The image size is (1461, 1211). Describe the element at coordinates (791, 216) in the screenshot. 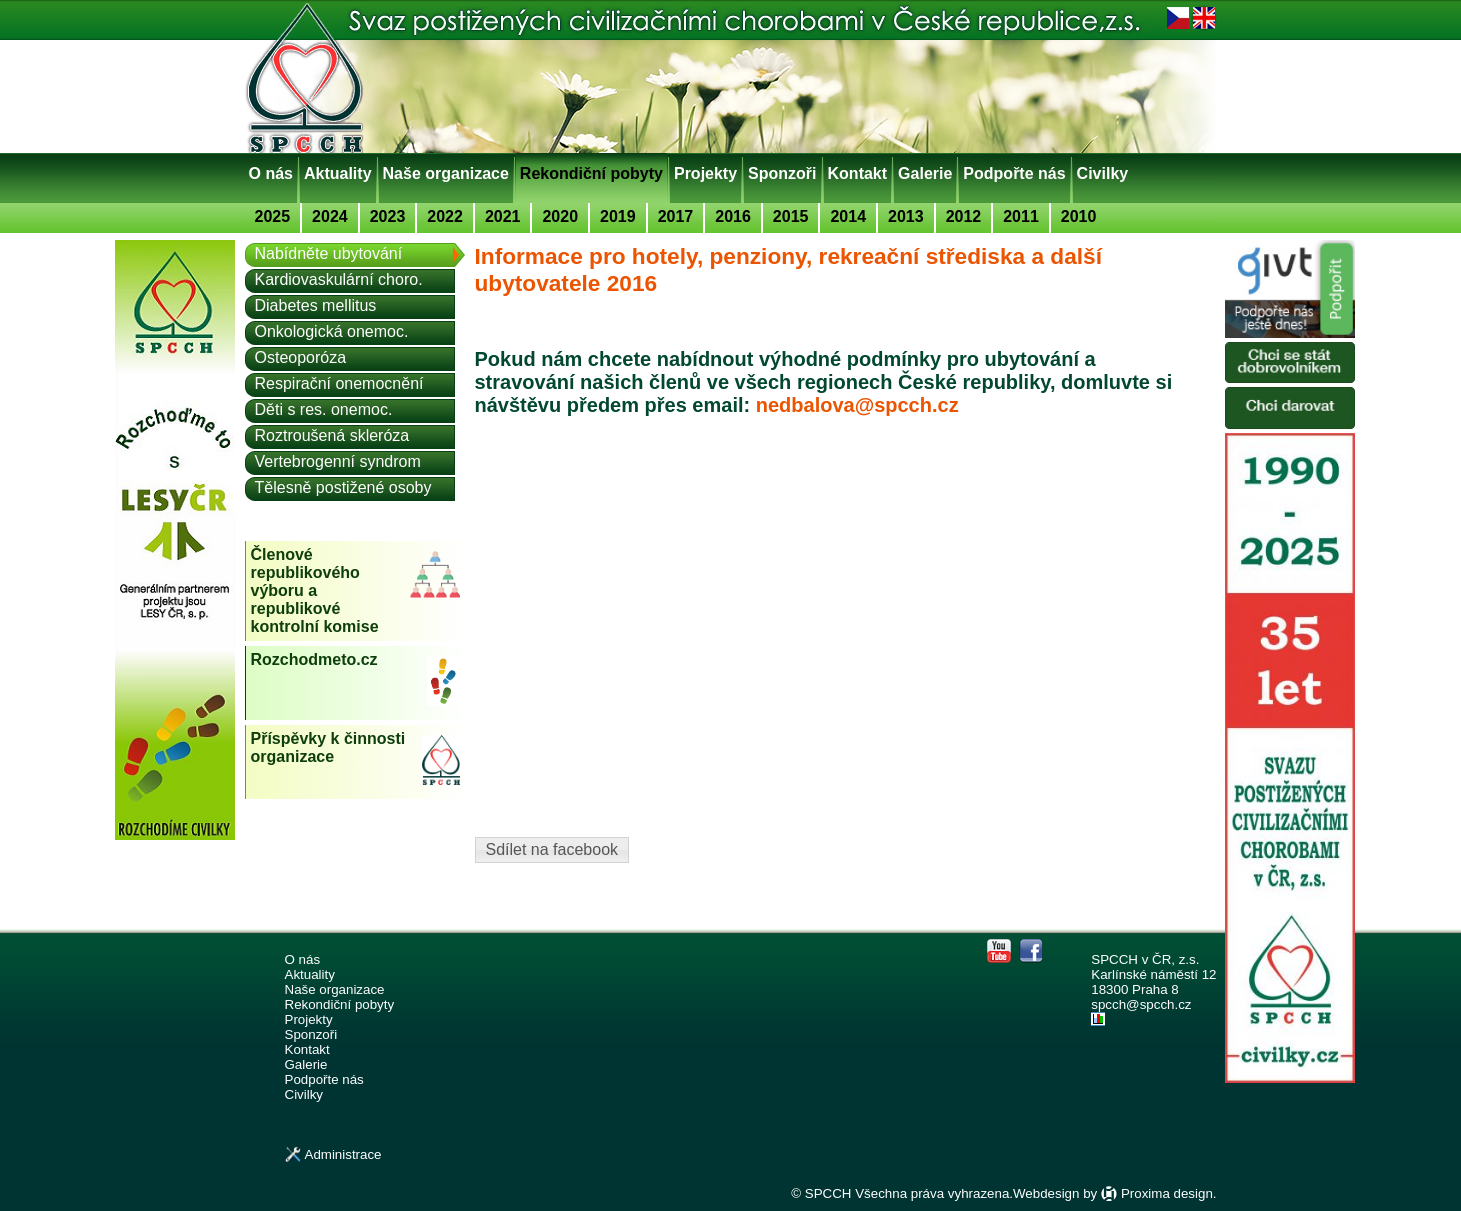

I see `2015` at that location.